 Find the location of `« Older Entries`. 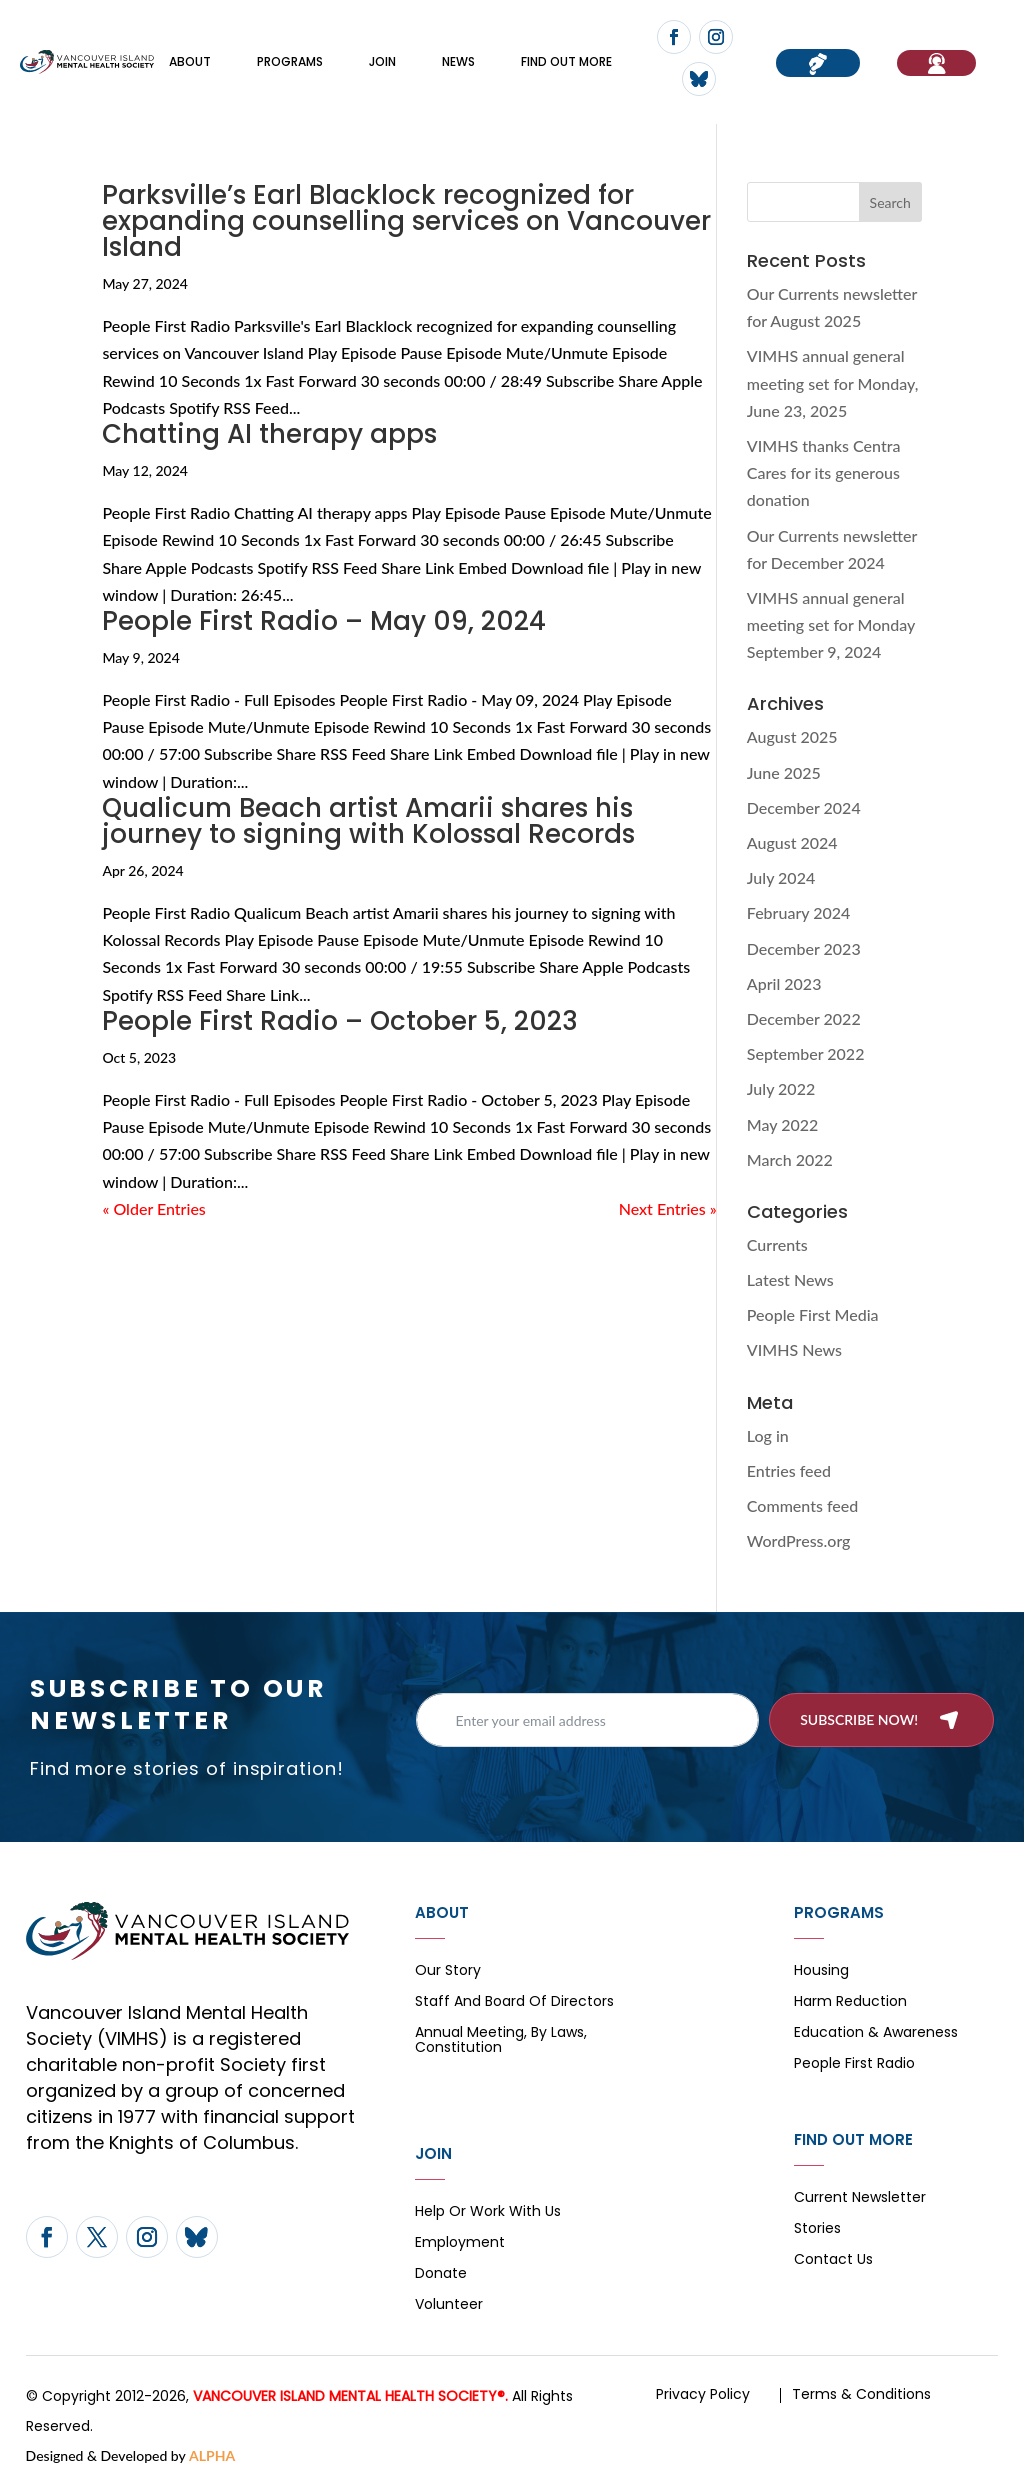

« Older Entries is located at coordinates (153, 1208).